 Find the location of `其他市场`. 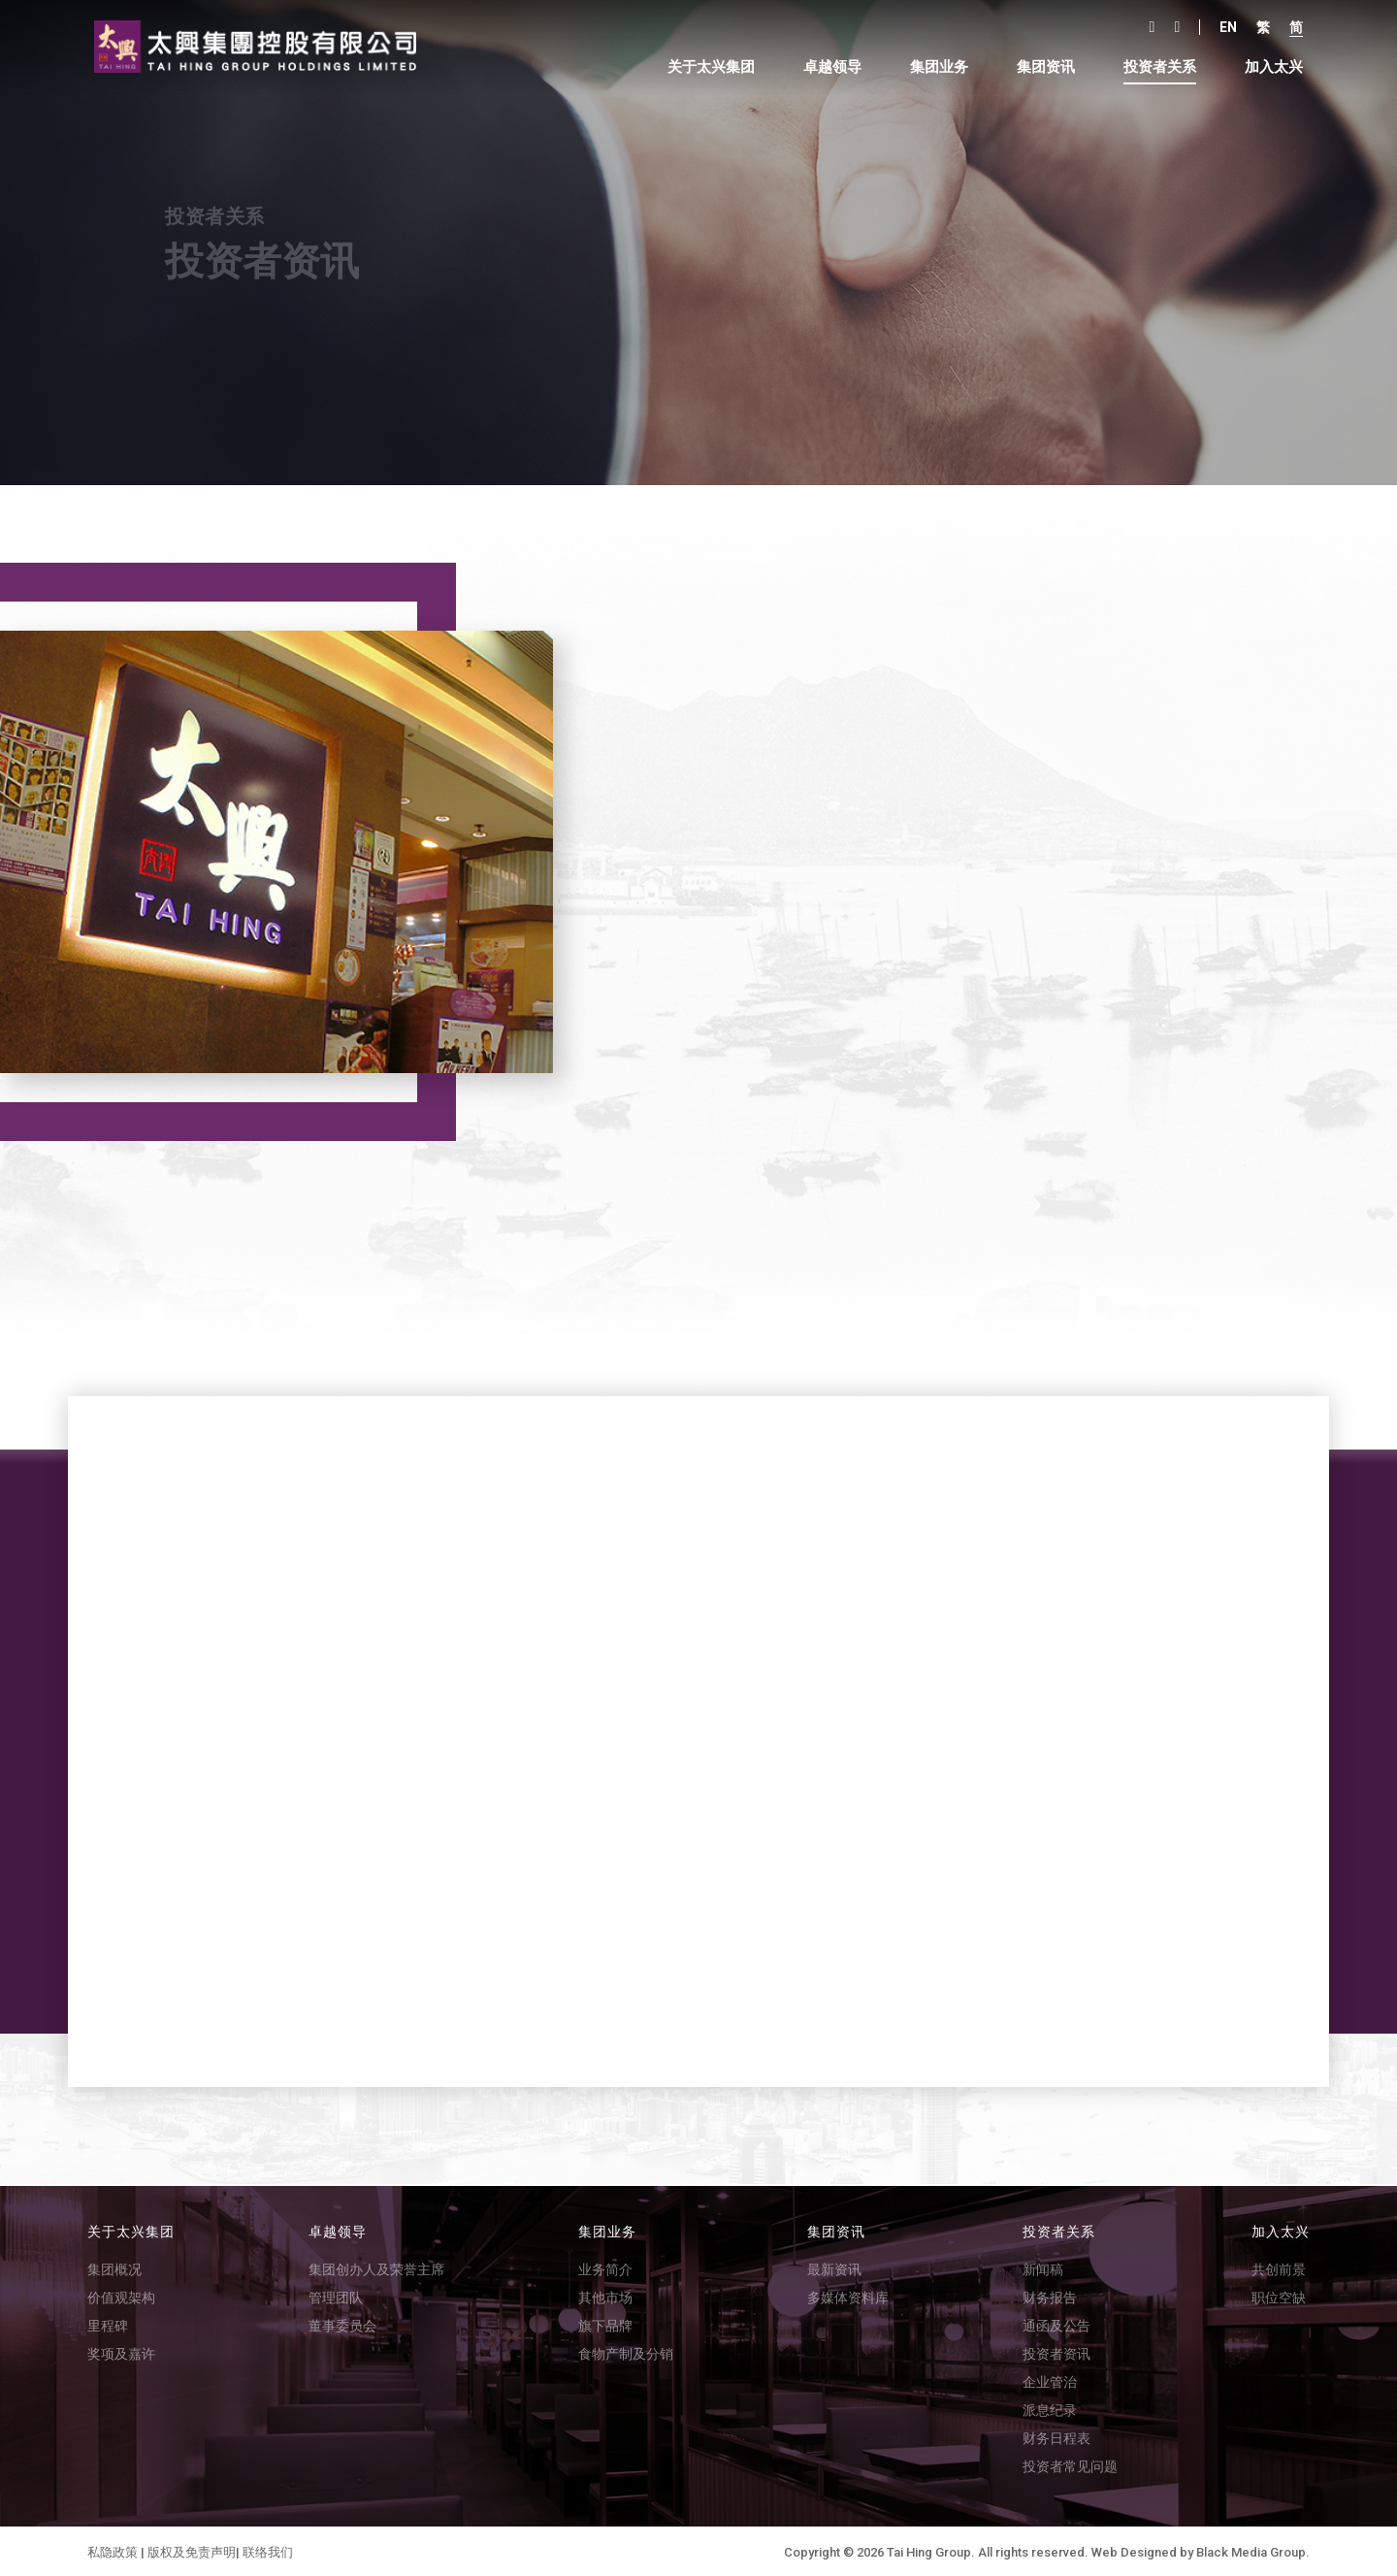

其他市场 is located at coordinates (605, 2295).